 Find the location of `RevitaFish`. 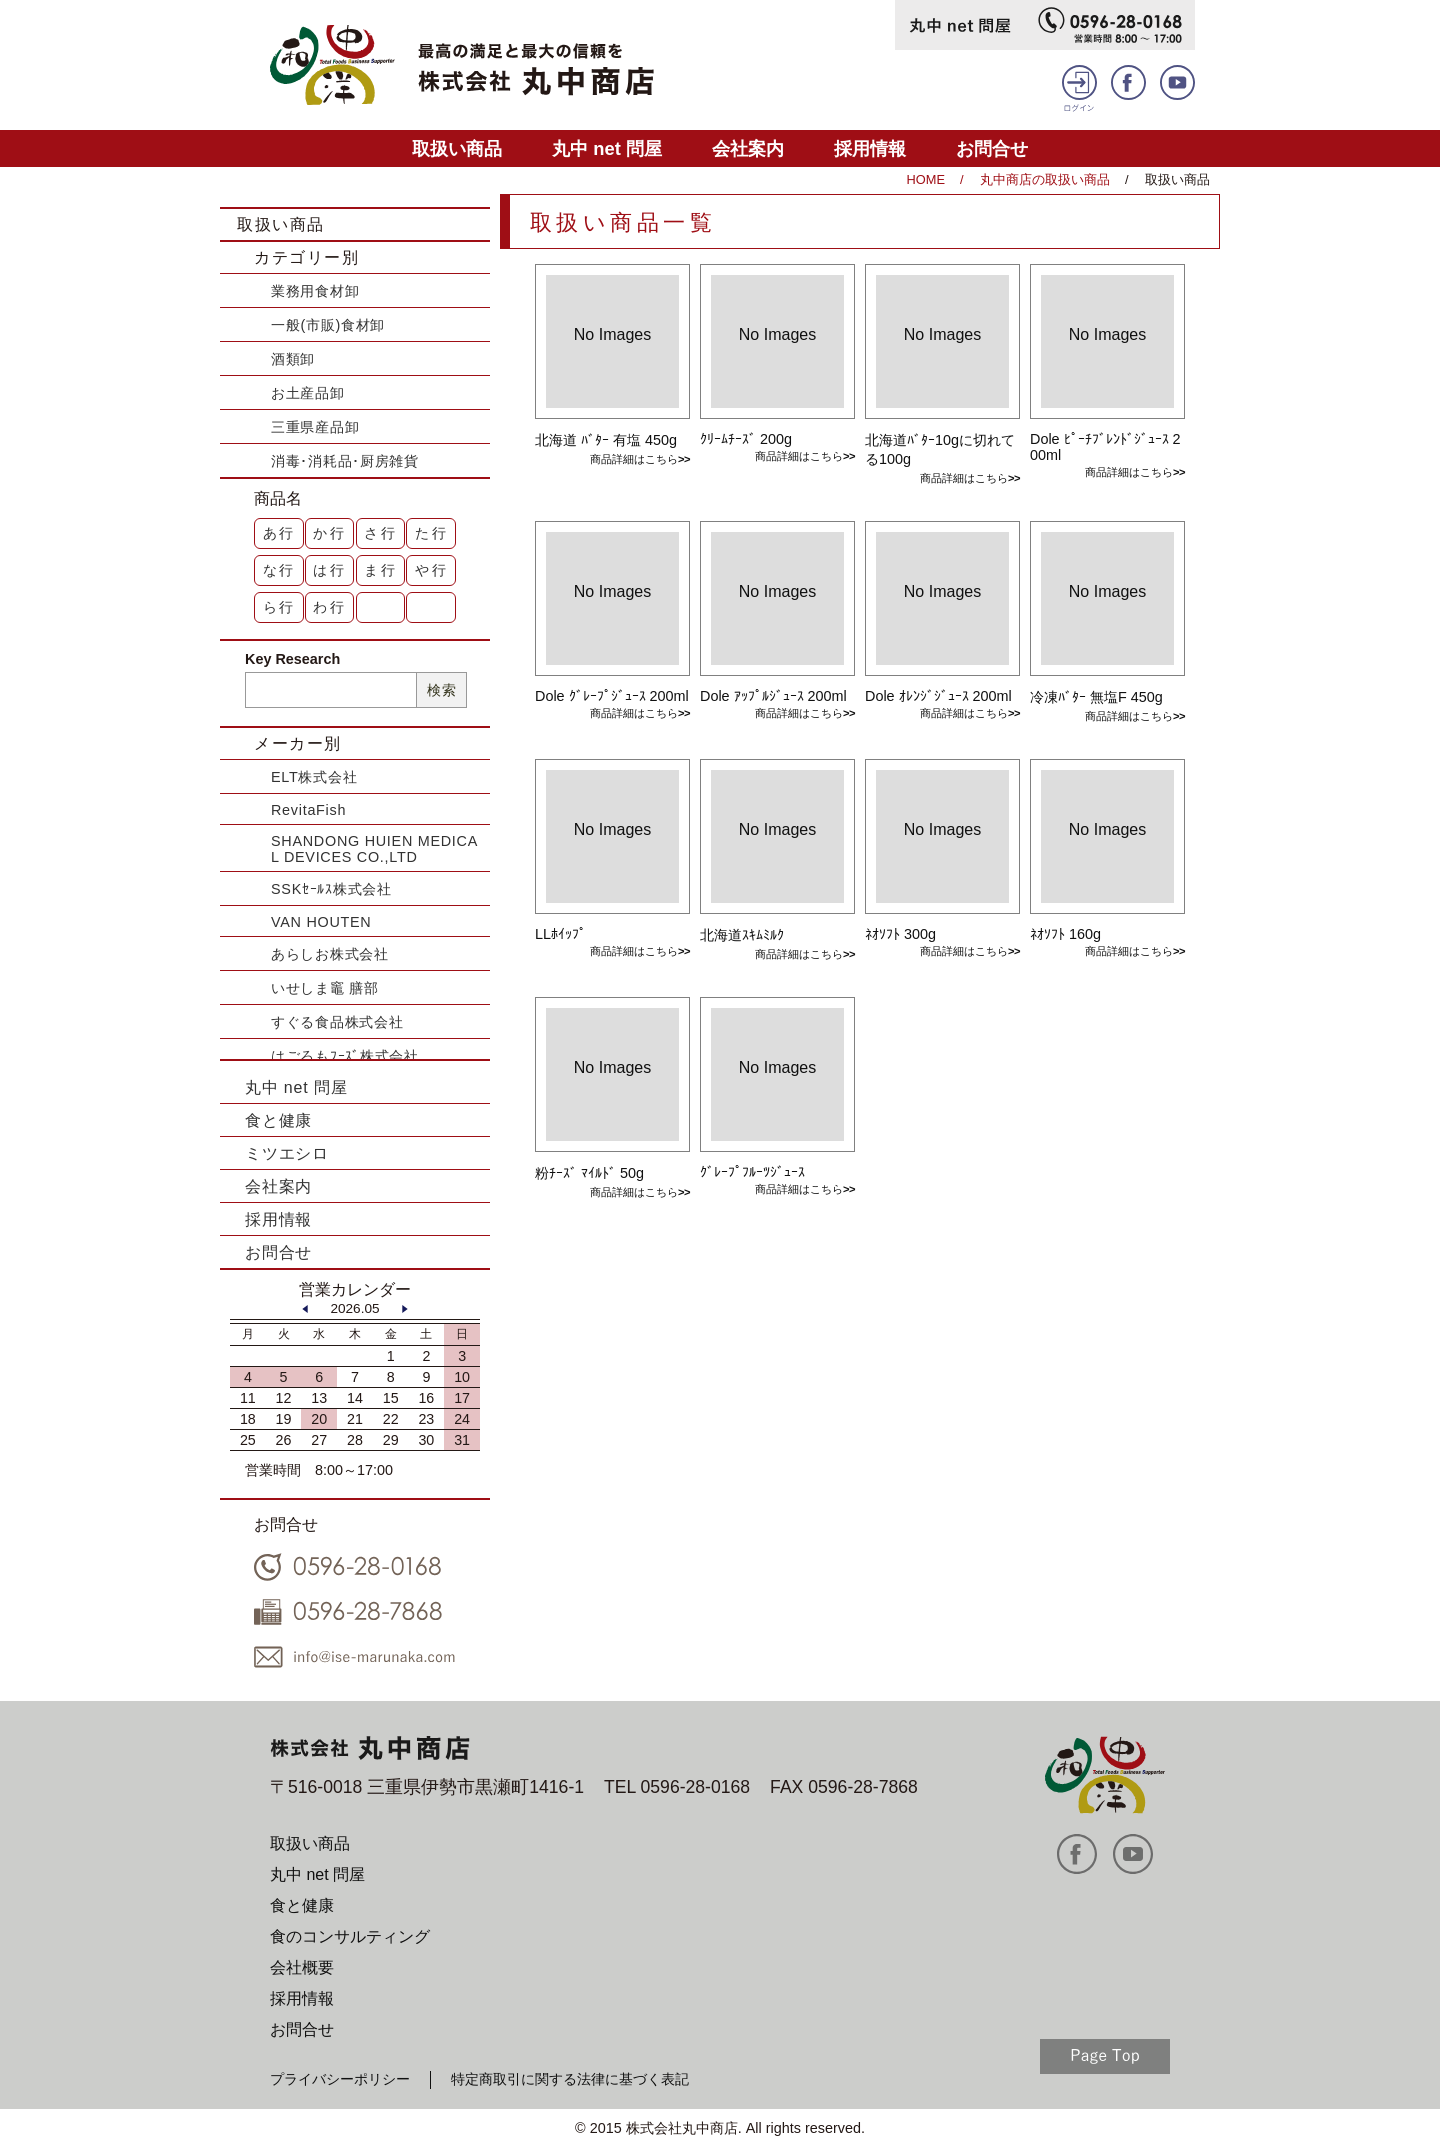

RevitaFish is located at coordinates (308, 810).